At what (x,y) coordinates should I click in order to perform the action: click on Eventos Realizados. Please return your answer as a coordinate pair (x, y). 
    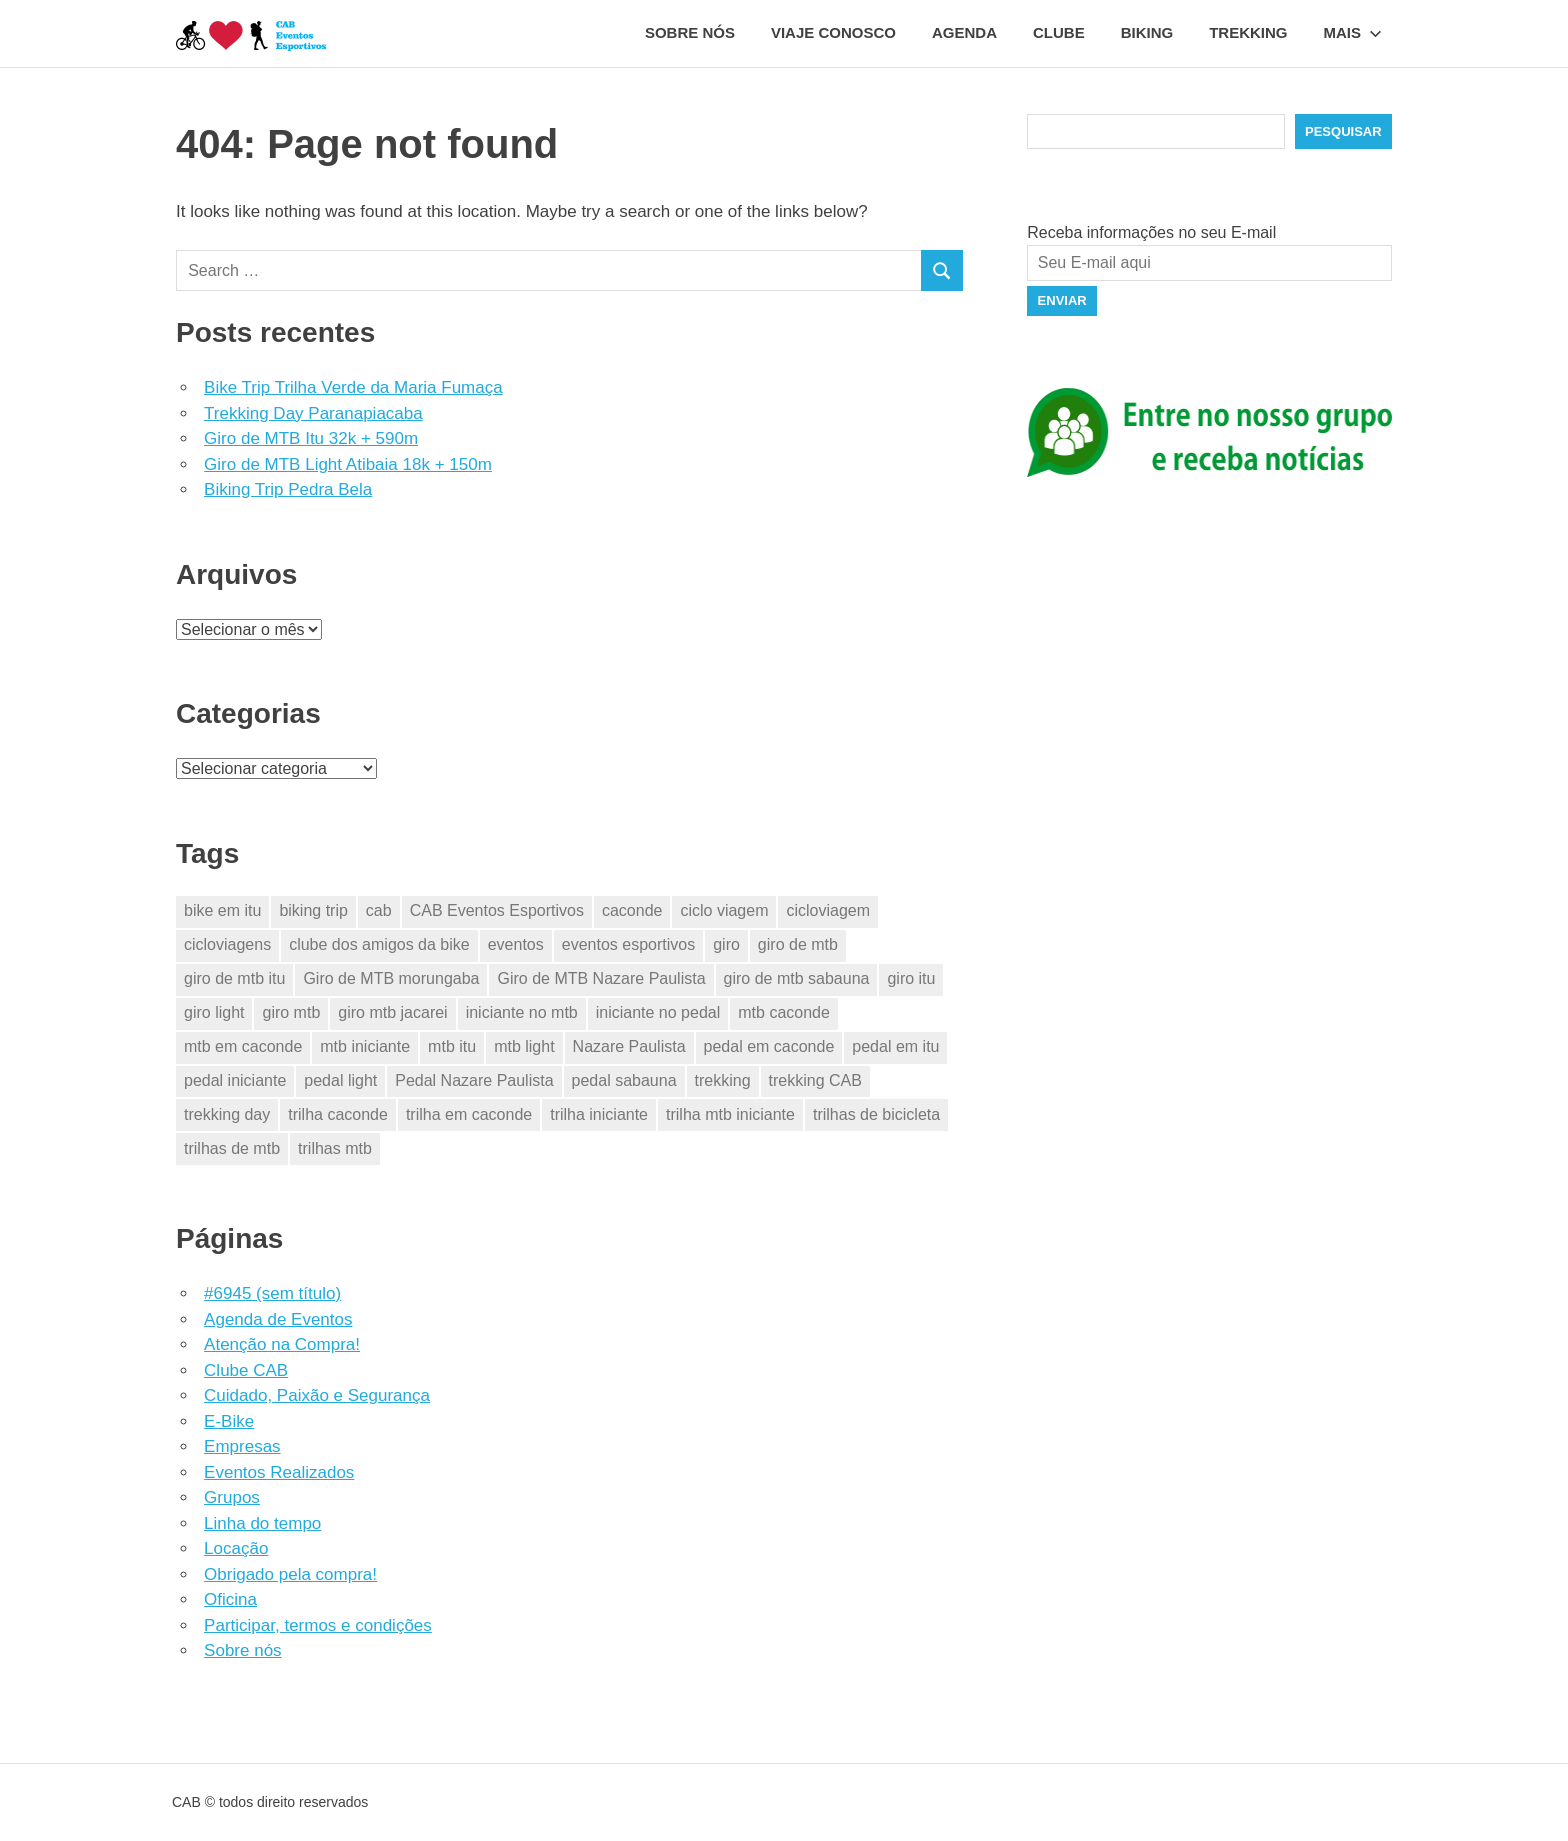
    Looking at the image, I should click on (279, 1472).